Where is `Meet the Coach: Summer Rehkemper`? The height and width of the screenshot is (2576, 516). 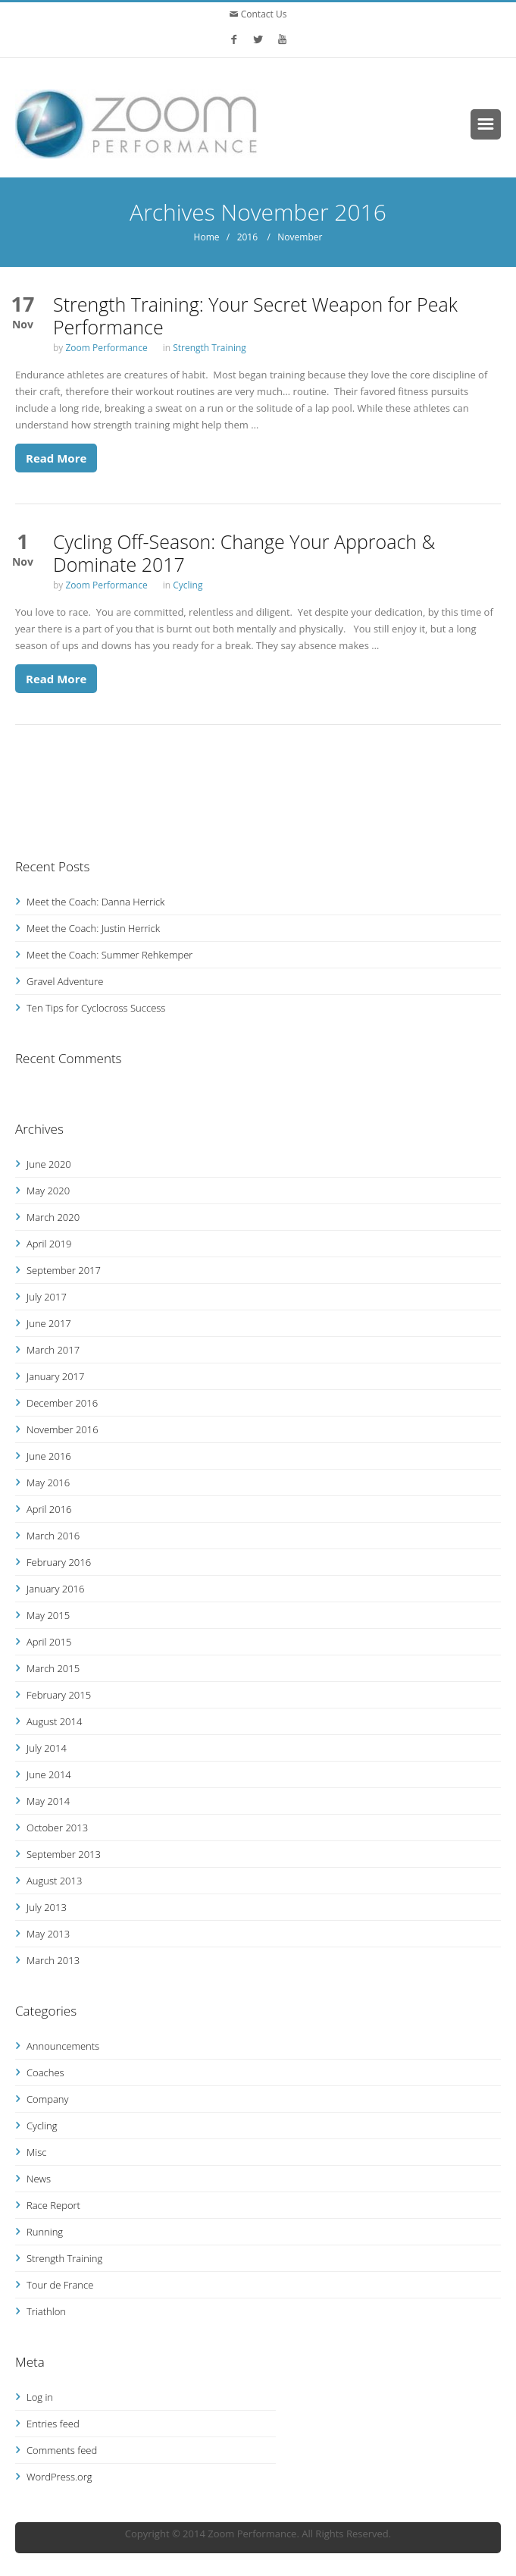 Meet the Coach: Summer Rehkemper is located at coordinates (109, 955).